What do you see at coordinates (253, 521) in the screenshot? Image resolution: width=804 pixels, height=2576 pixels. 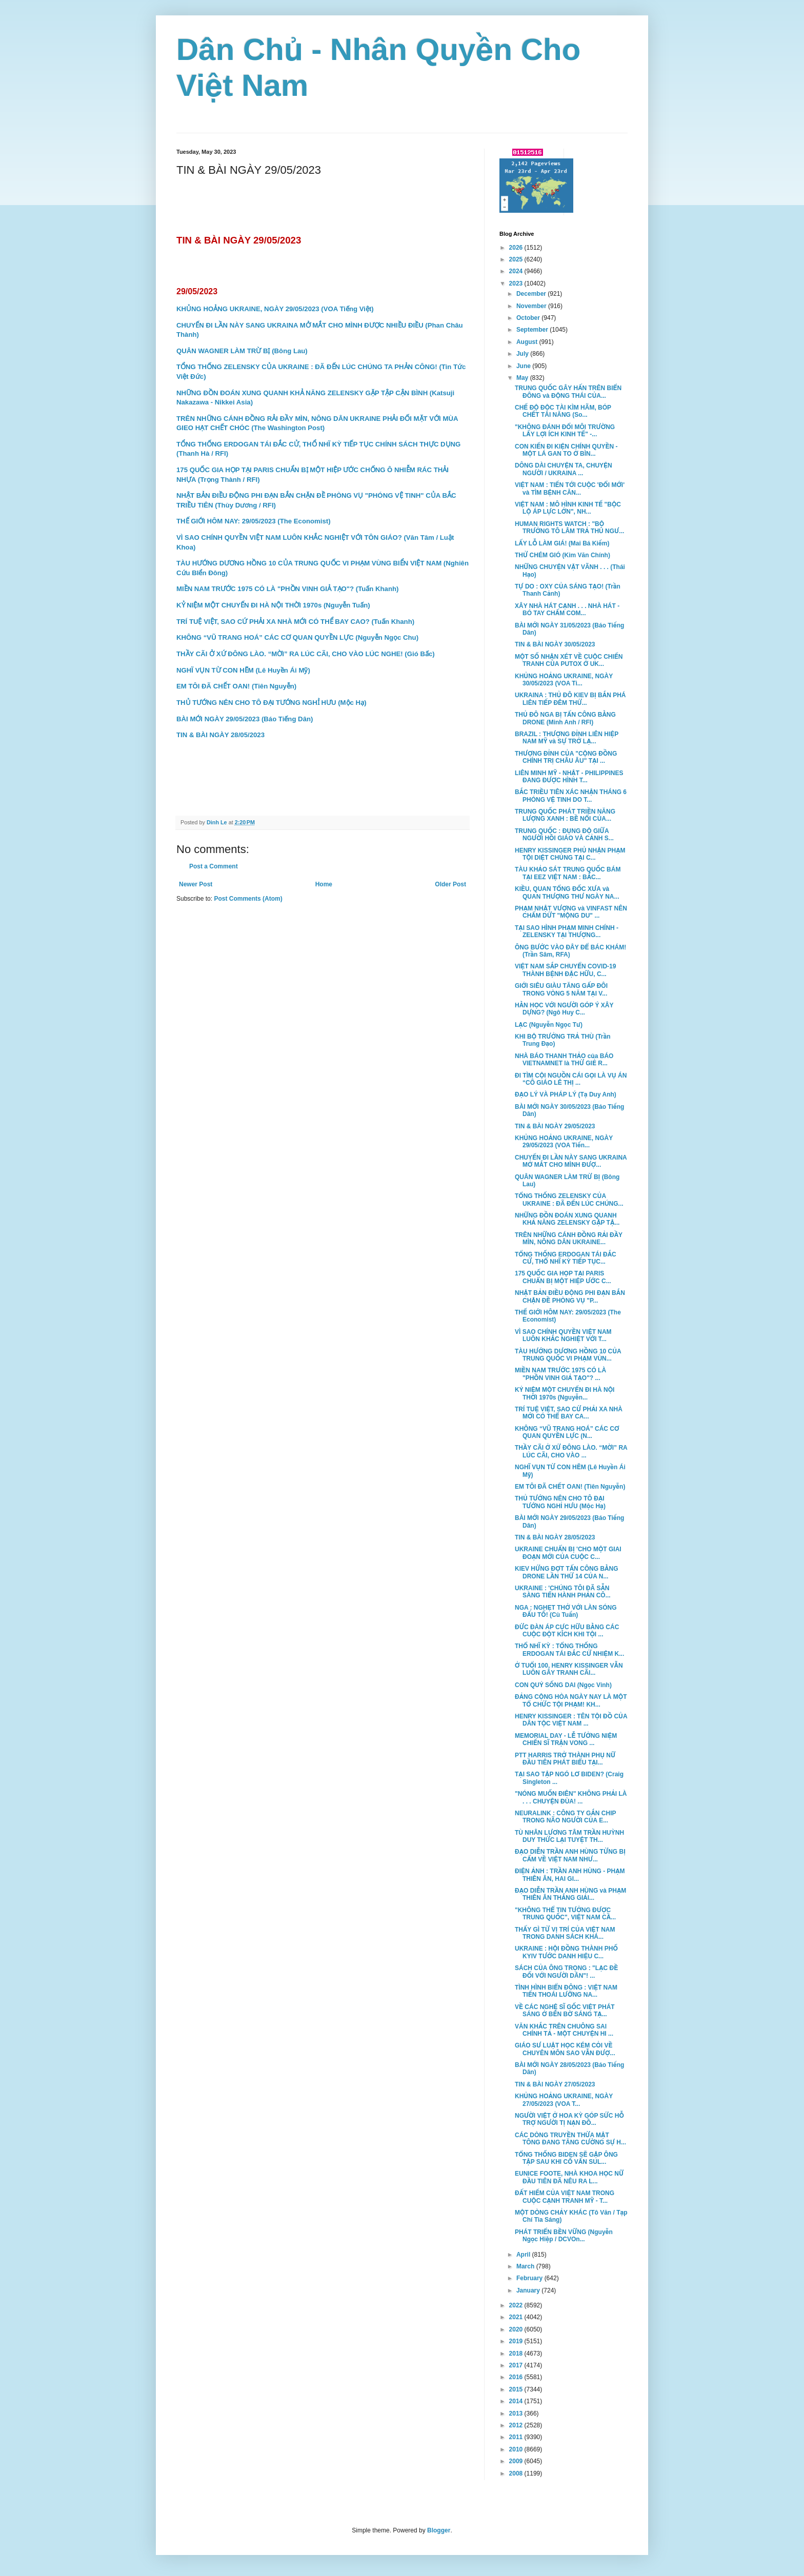 I see `THẾ GIỚI HÔM NAY: 29/05/2023 (The Economist)` at bounding box center [253, 521].